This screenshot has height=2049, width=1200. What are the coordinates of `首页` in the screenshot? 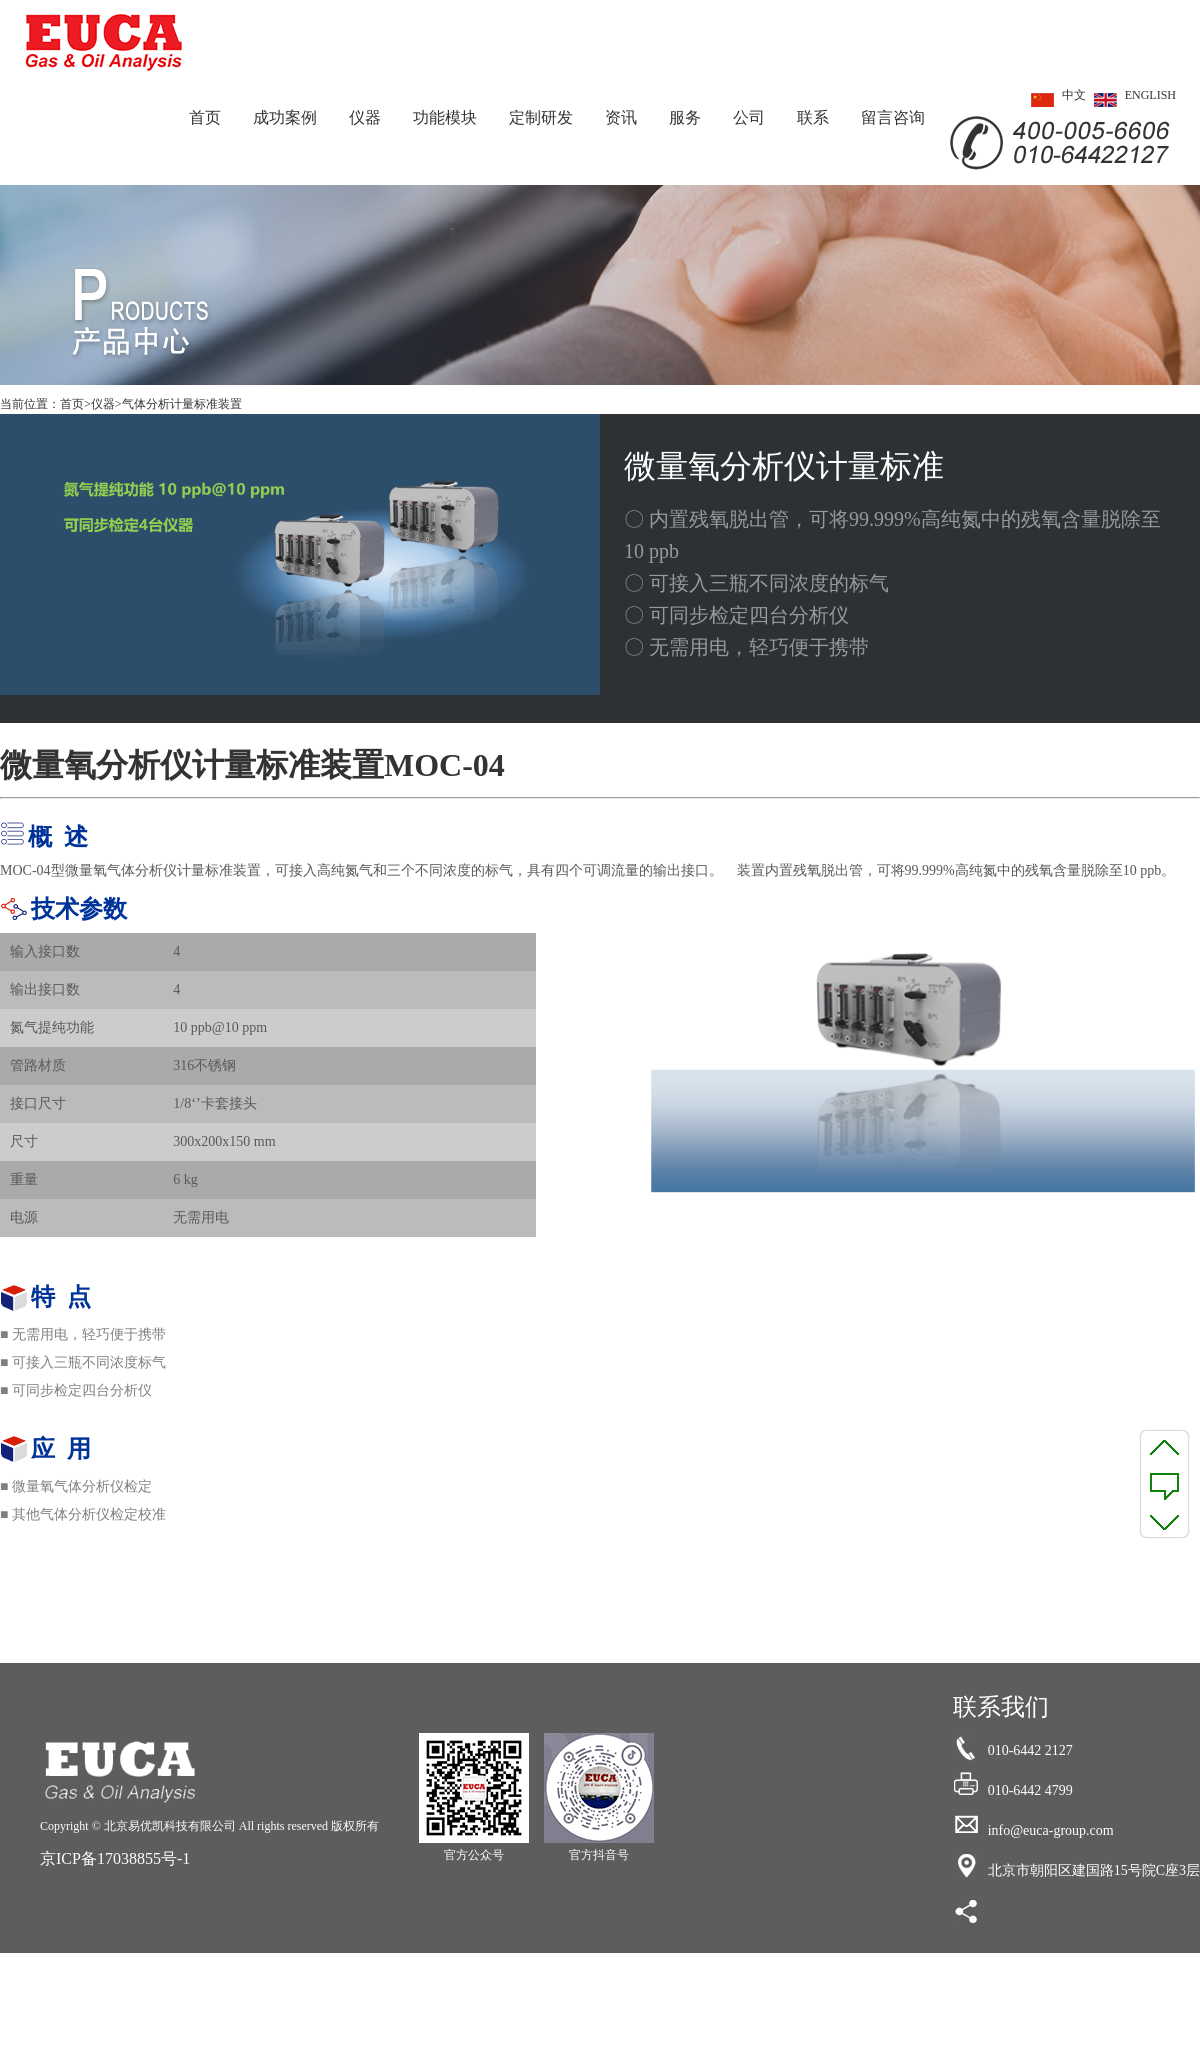 It's located at (205, 117).